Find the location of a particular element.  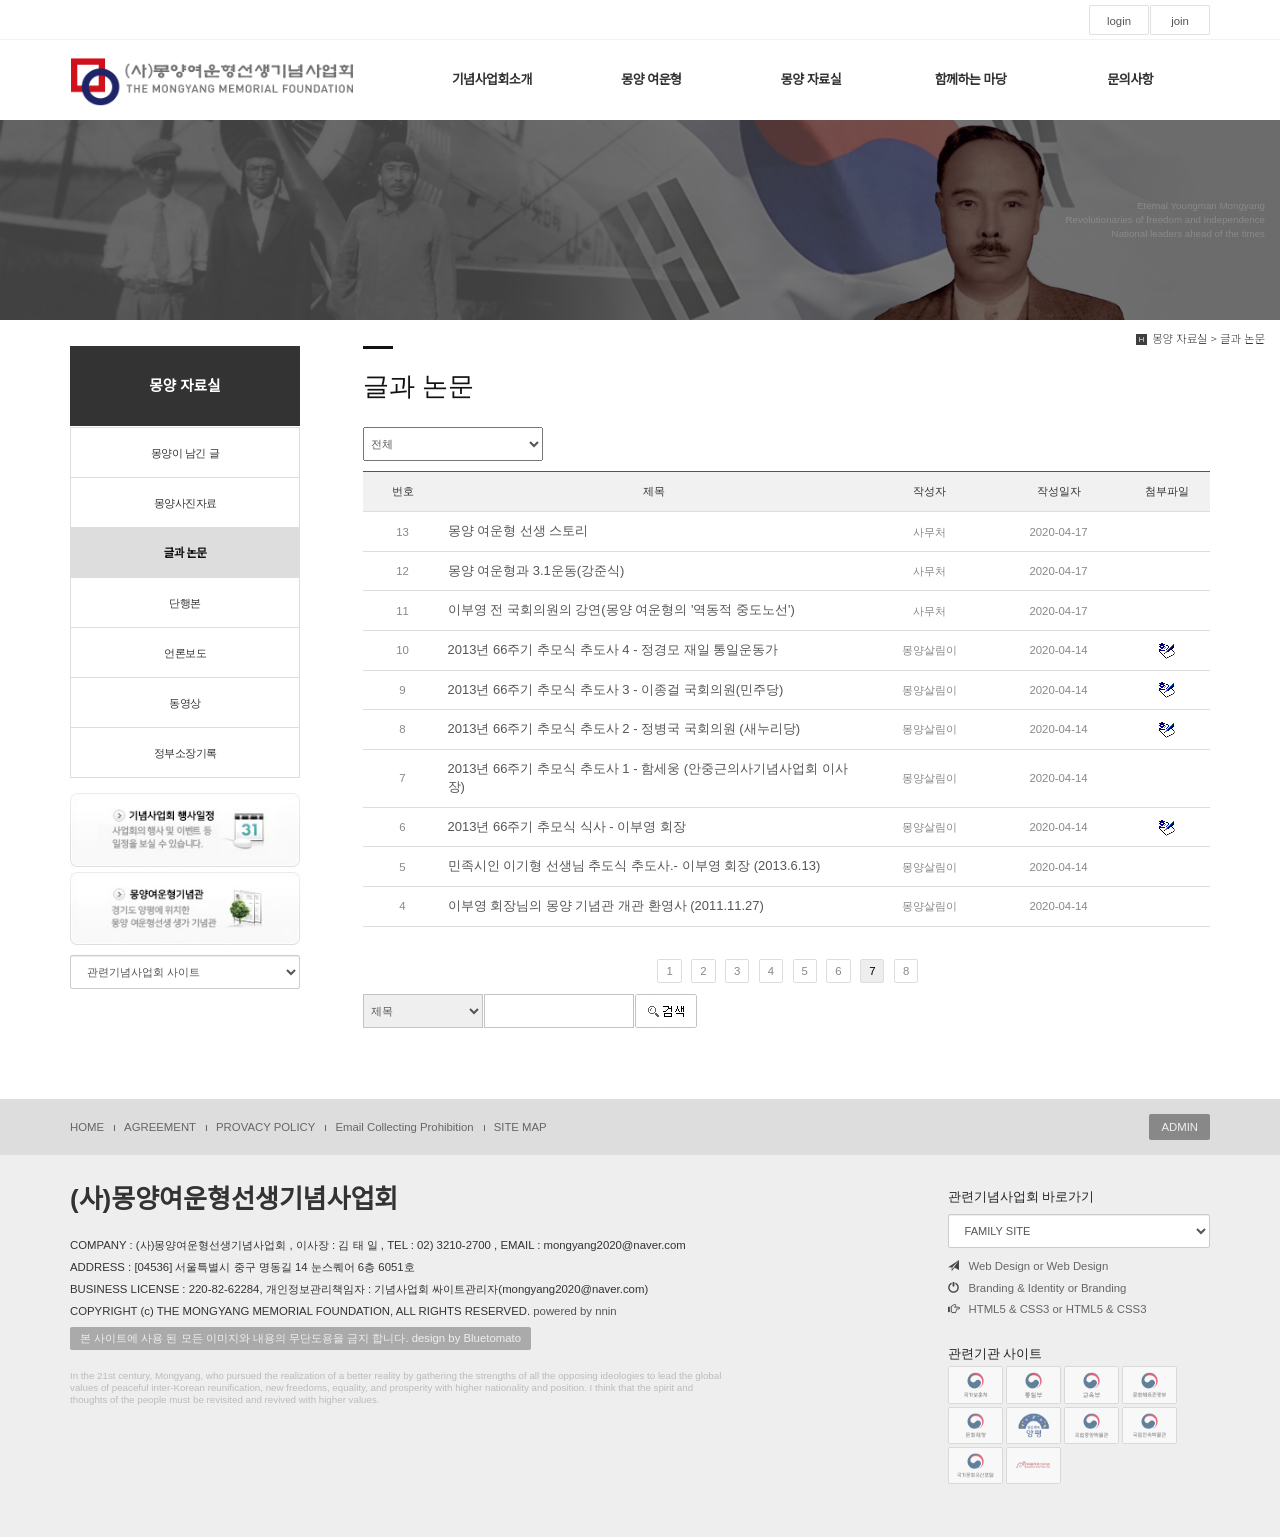

2013년 66주기 추모식 식사 - 이부영 회장 is located at coordinates (567, 826).